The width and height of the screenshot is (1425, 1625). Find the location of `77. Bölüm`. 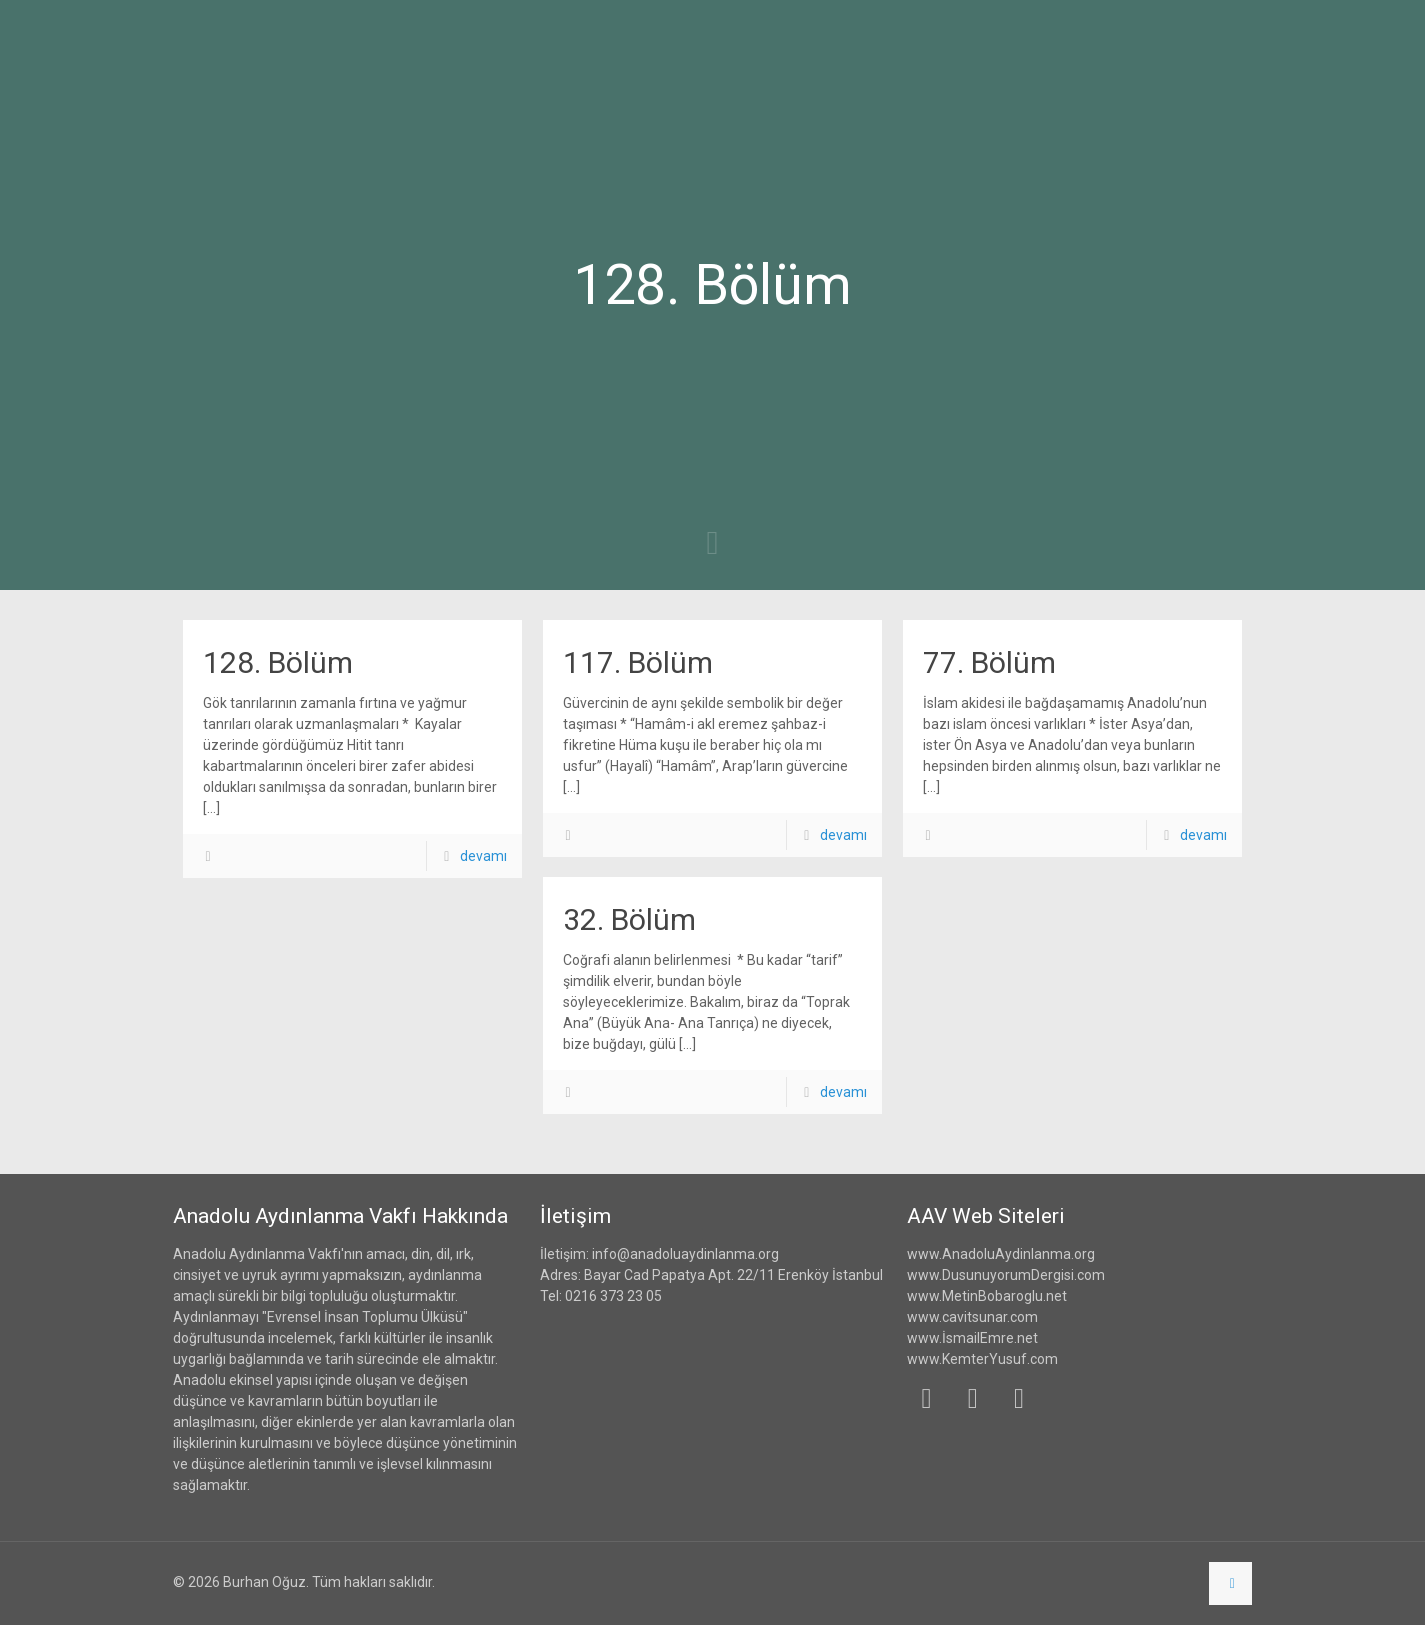

77. Bölüm is located at coordinates (989, 662).